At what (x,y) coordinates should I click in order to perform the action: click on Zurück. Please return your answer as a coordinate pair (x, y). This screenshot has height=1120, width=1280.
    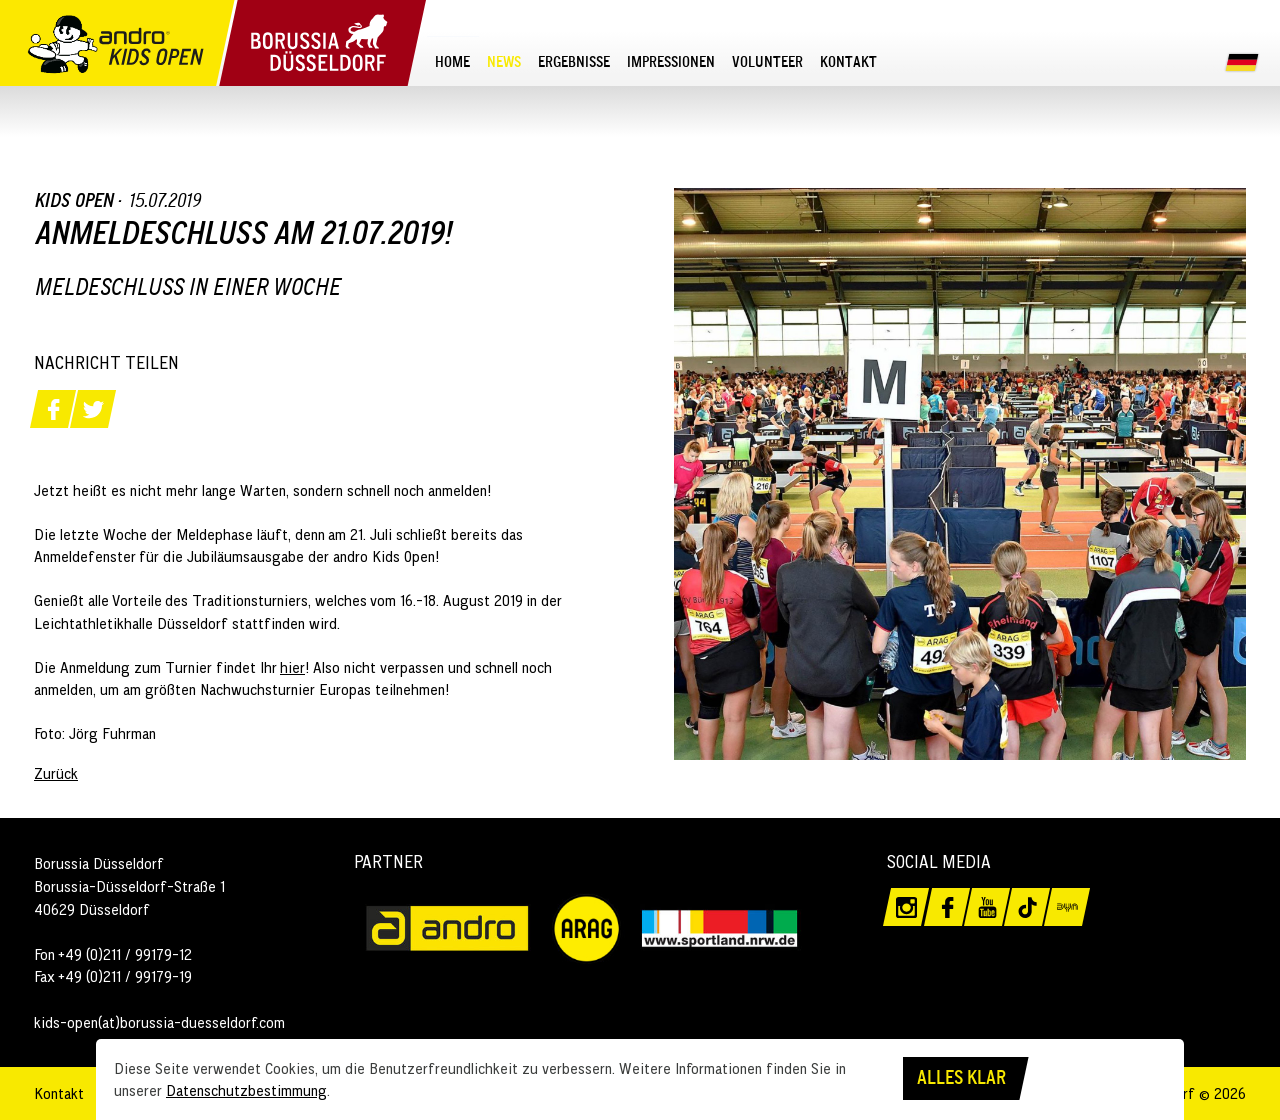
    Looking at the image, I should click on (56, 773).